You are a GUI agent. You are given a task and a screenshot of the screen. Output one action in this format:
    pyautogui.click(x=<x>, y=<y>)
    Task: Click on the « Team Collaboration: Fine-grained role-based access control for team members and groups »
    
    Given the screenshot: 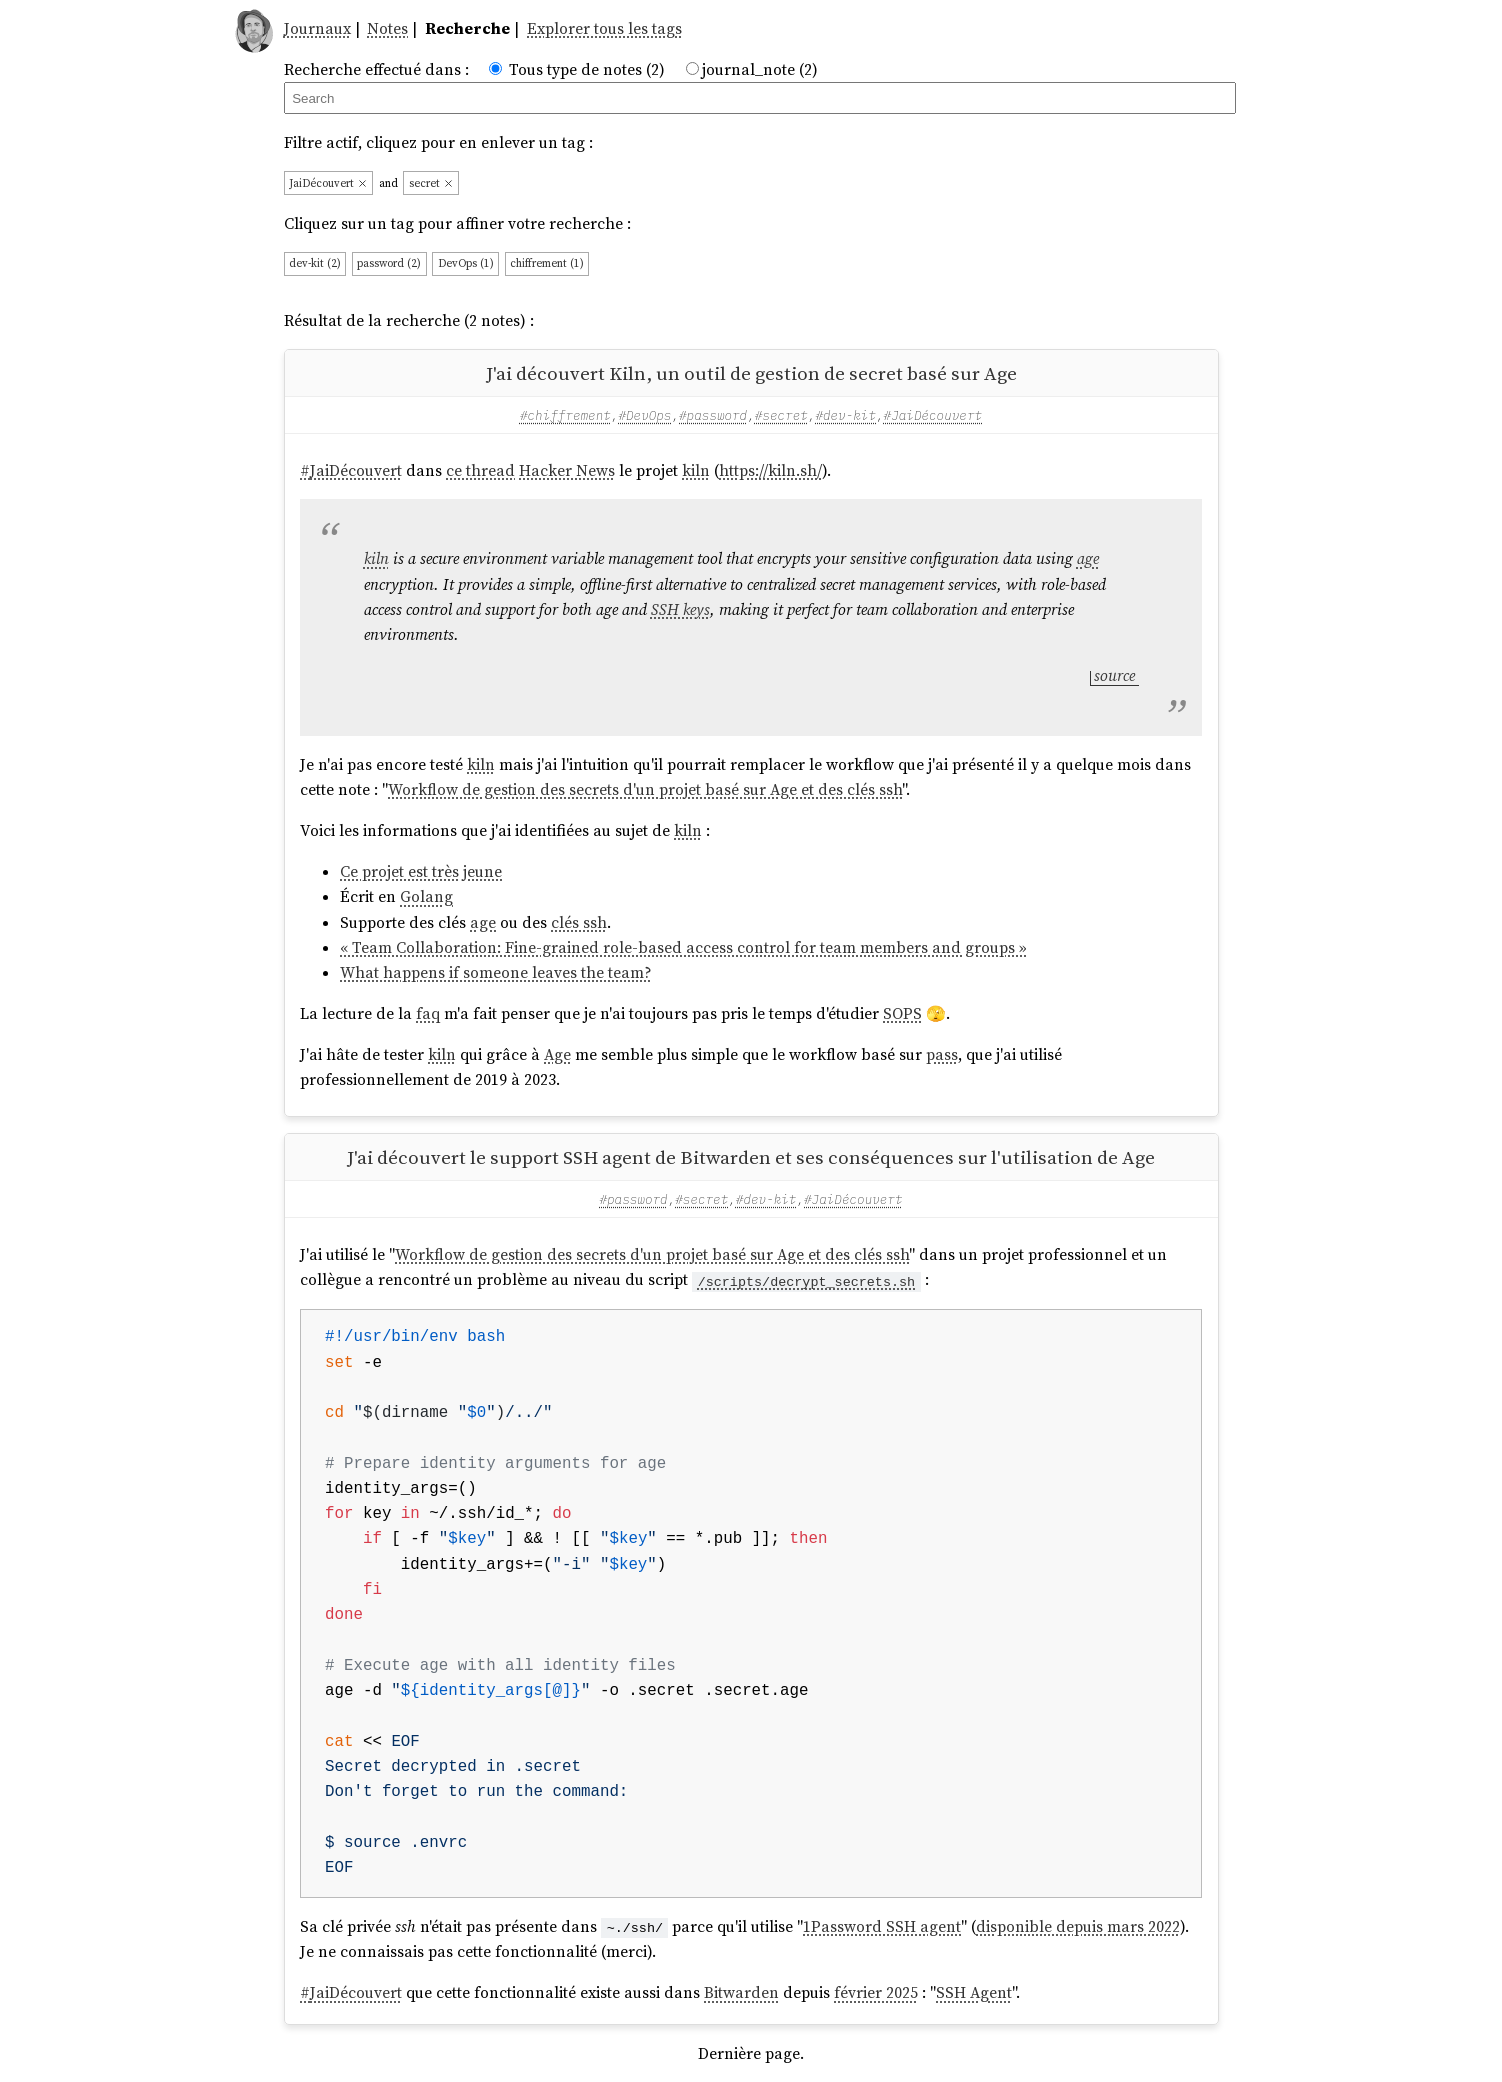 What is the action you would take?
    pyautogui.click(x=683, y=947)
    